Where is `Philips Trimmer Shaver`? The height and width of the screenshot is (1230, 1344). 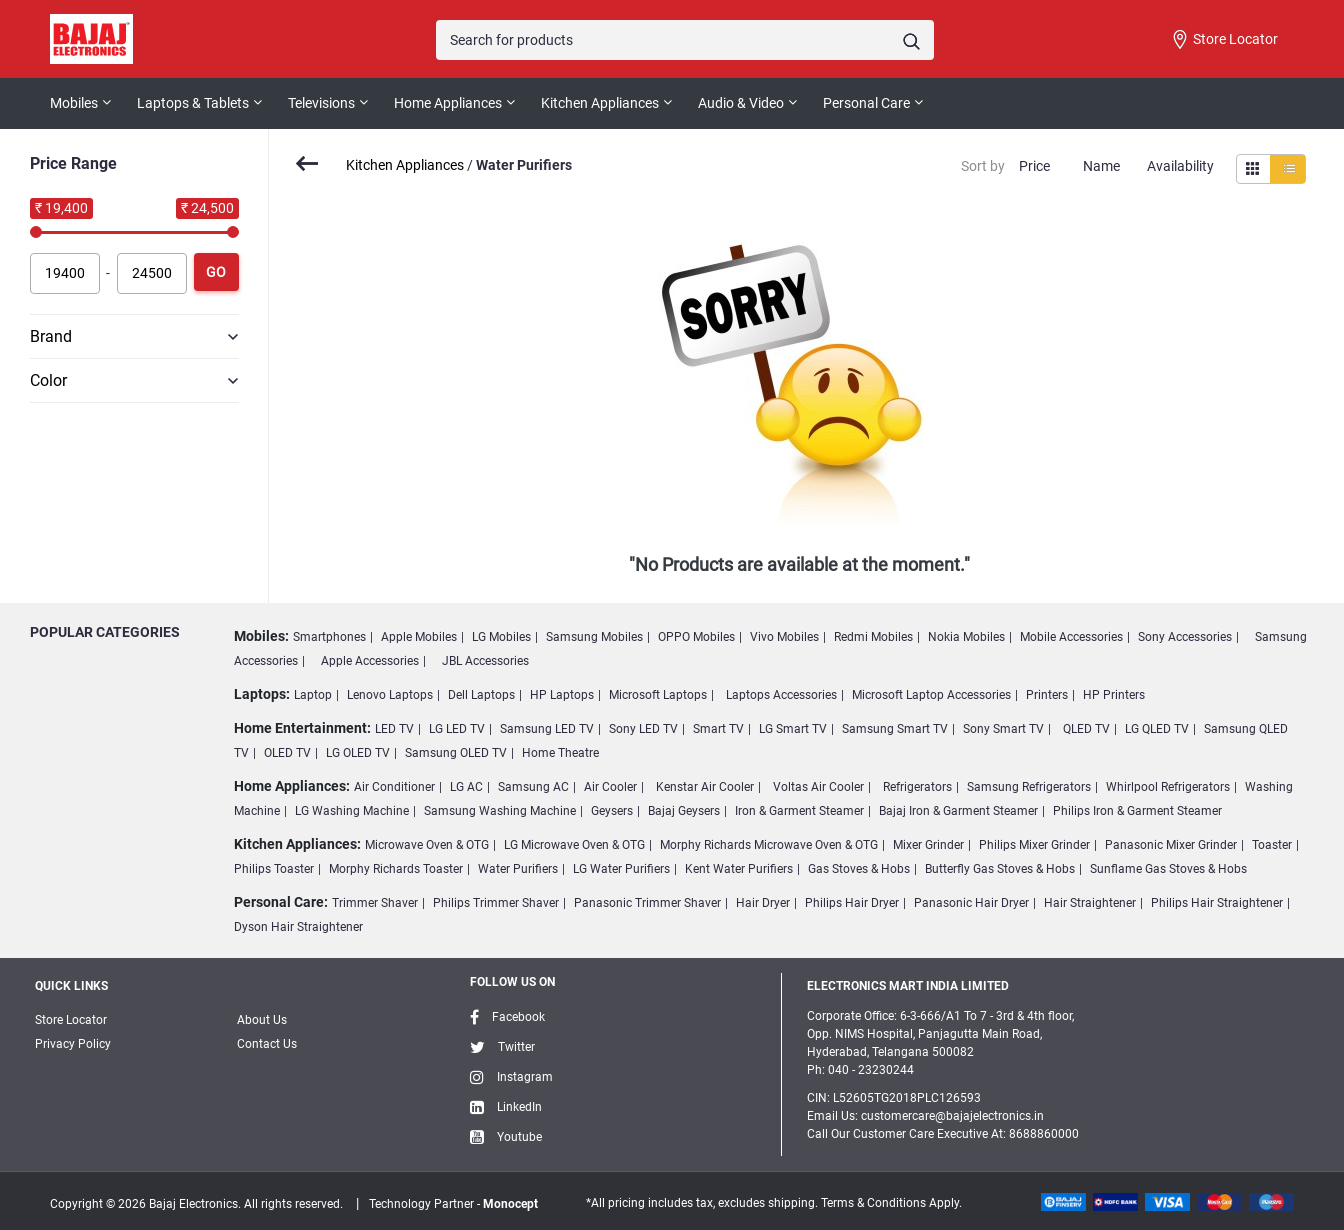 Philips Trimmer Shaver is located at coordinates (496, 903).